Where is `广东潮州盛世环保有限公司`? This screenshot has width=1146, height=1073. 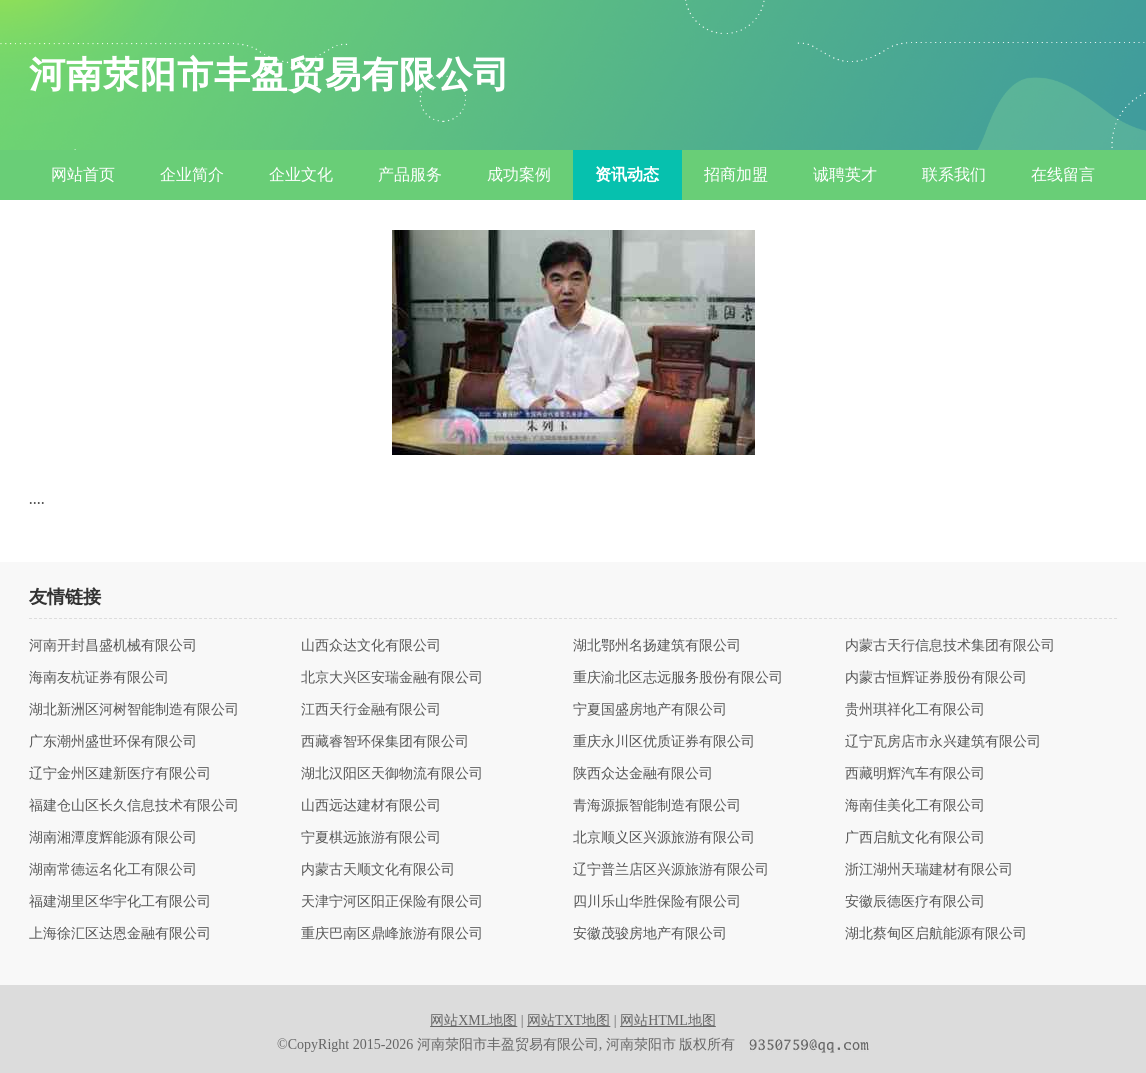 广东潮州盛世环保有限公司 is located at coordinates (113, 742).